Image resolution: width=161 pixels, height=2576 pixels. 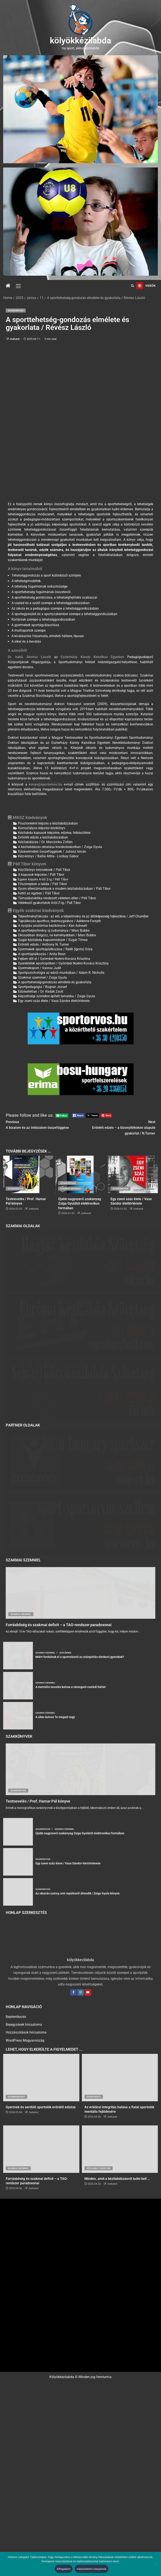 What do you see at coordinates (92, 564) in the screenshot?
I see `Eszterházy Károly Katolikus Egyetem` at bounding box center [92, 564].